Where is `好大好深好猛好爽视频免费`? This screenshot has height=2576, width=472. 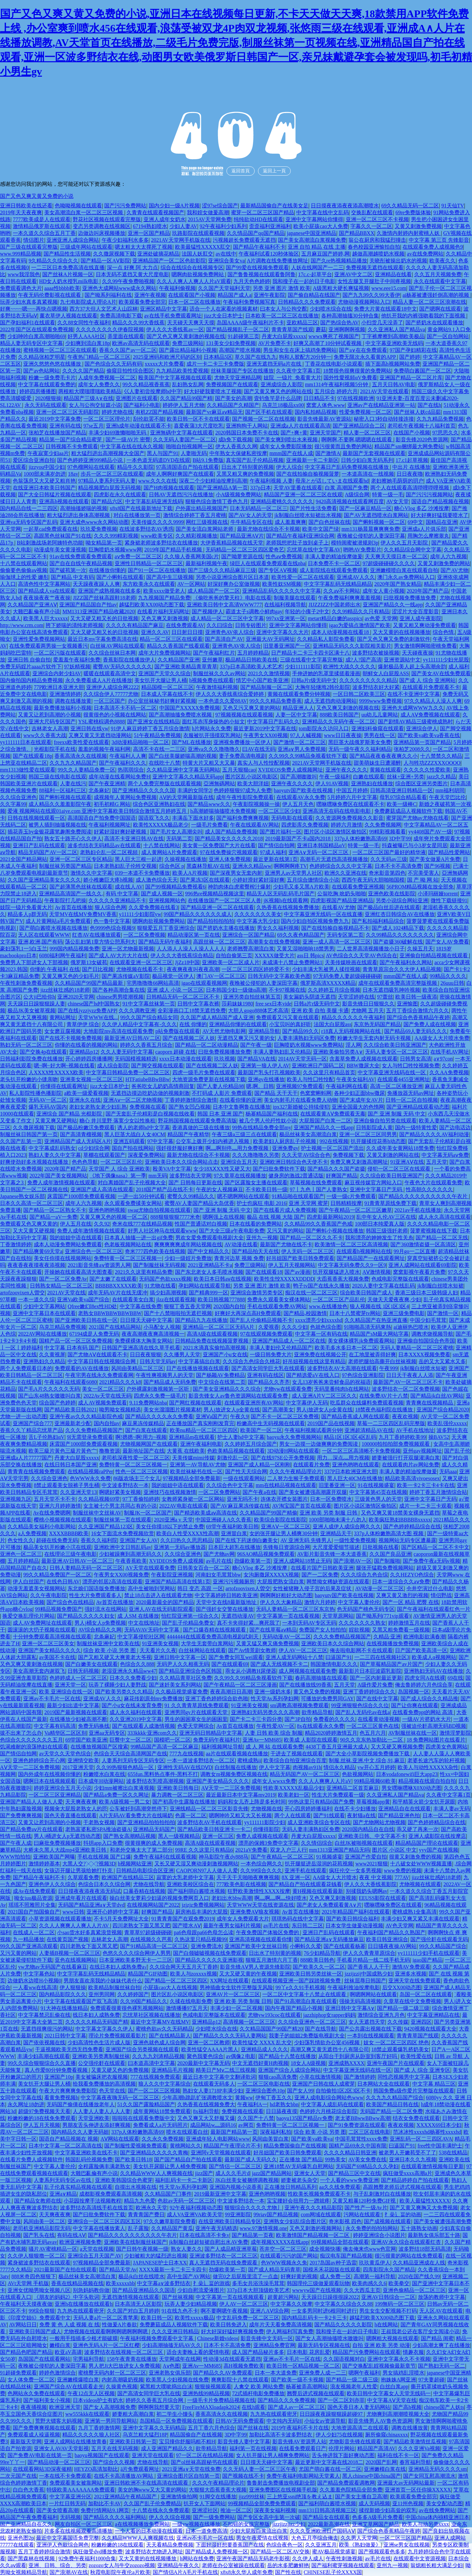
好大好深好猛好爽视频免费 is located at coordinates (232, 2331).